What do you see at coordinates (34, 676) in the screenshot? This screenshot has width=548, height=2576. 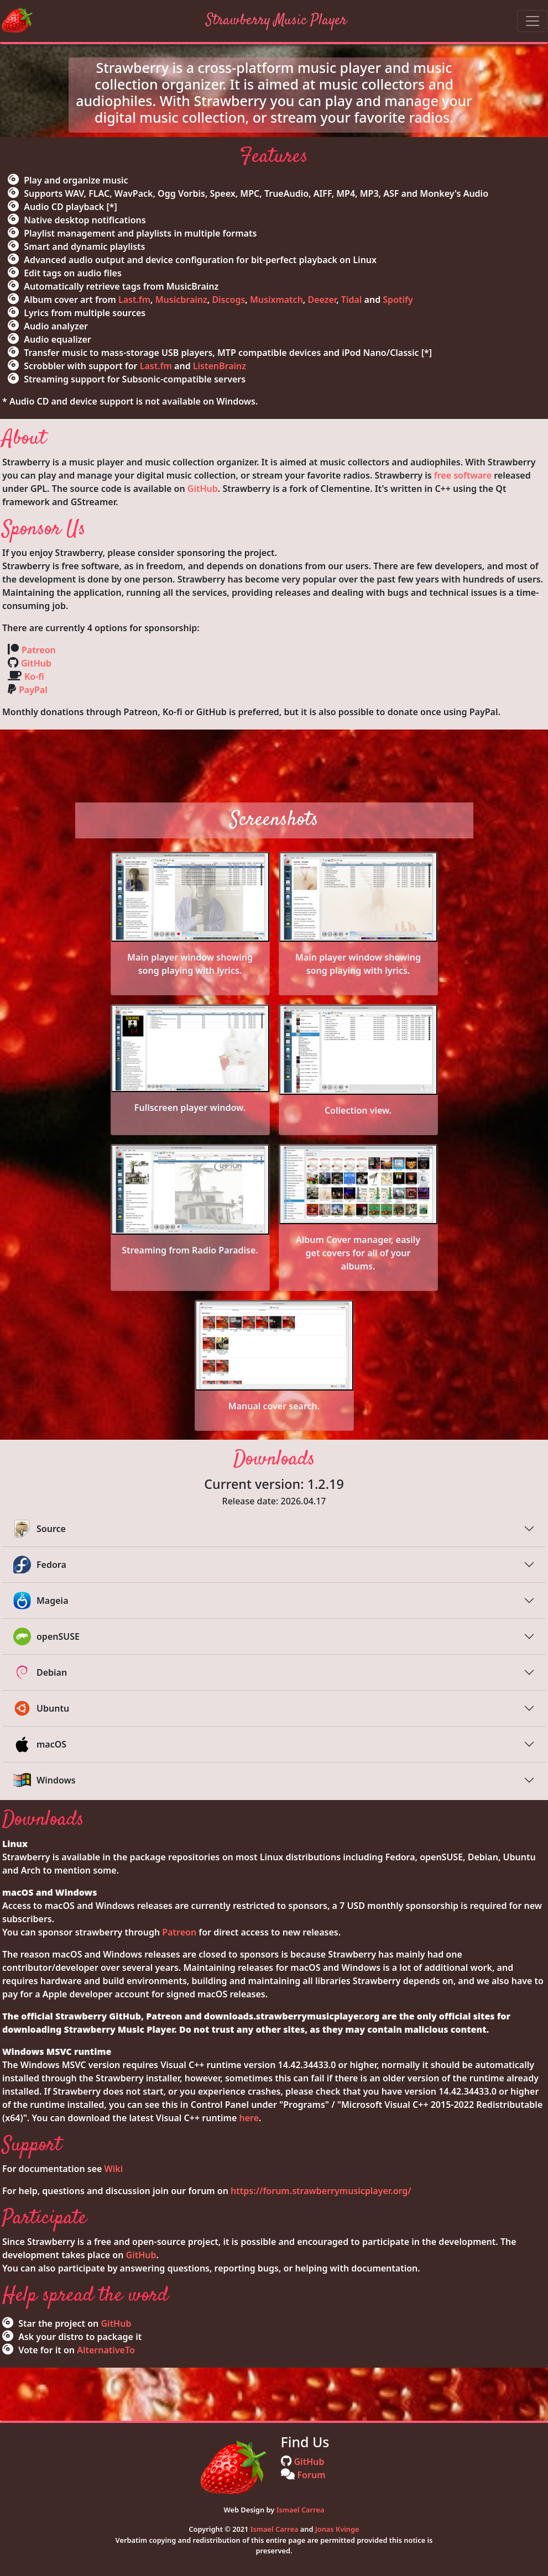 I see `Ko-fi` at bounding box center [34, 676].